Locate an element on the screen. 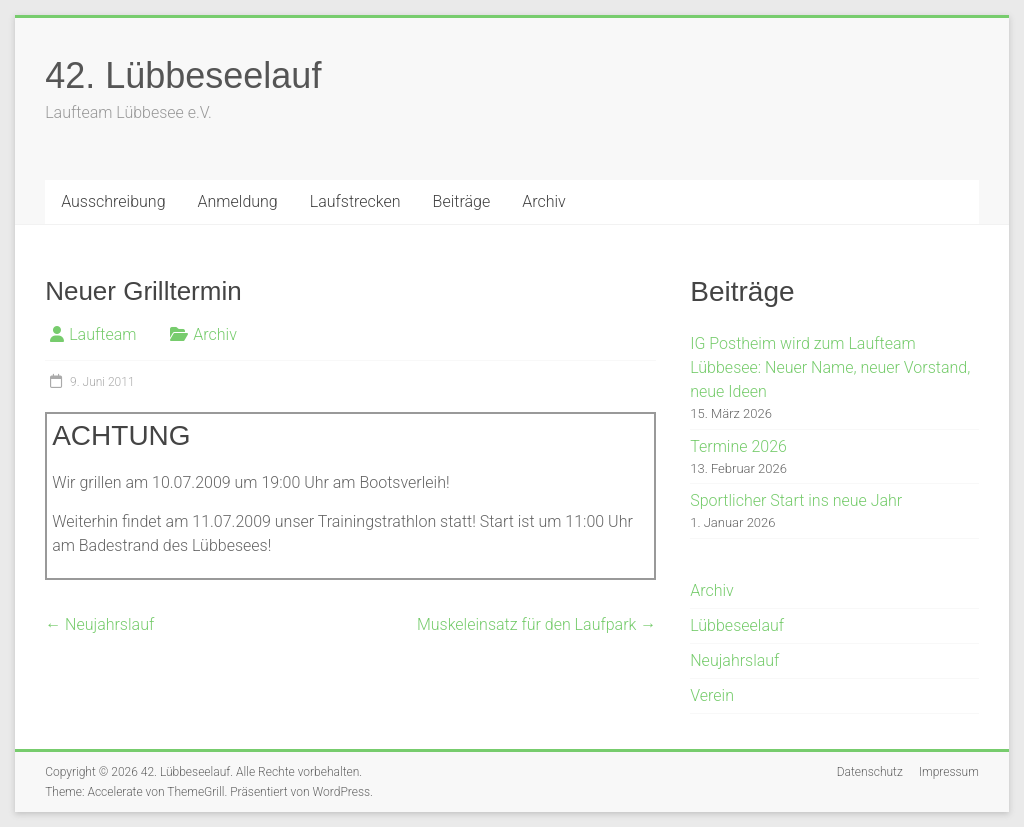 The height and width of the screenshot is (827, 1024). Laufstrecken is located at coordinates (355, 201).